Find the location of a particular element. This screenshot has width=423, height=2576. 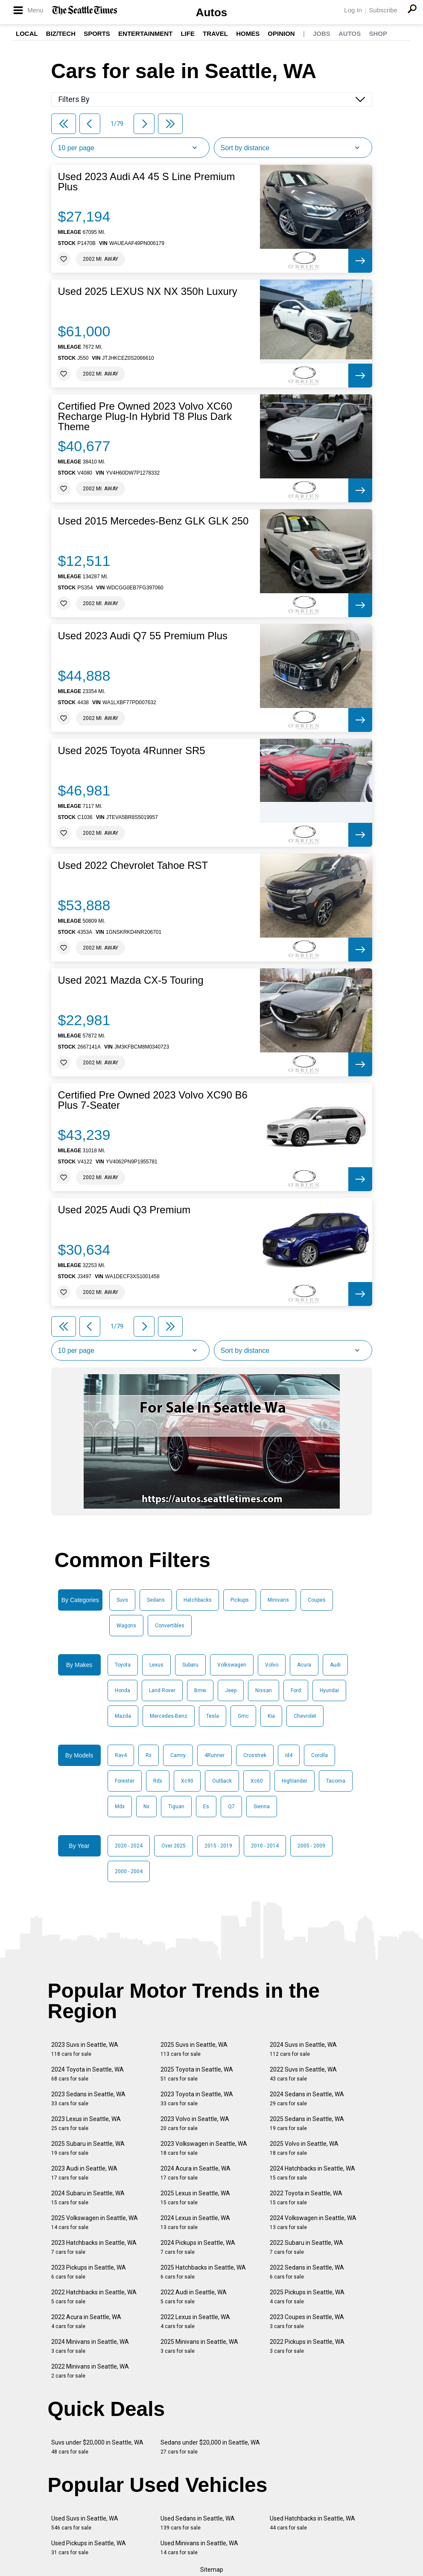

4Runner is located at coordinates (214, 1755).